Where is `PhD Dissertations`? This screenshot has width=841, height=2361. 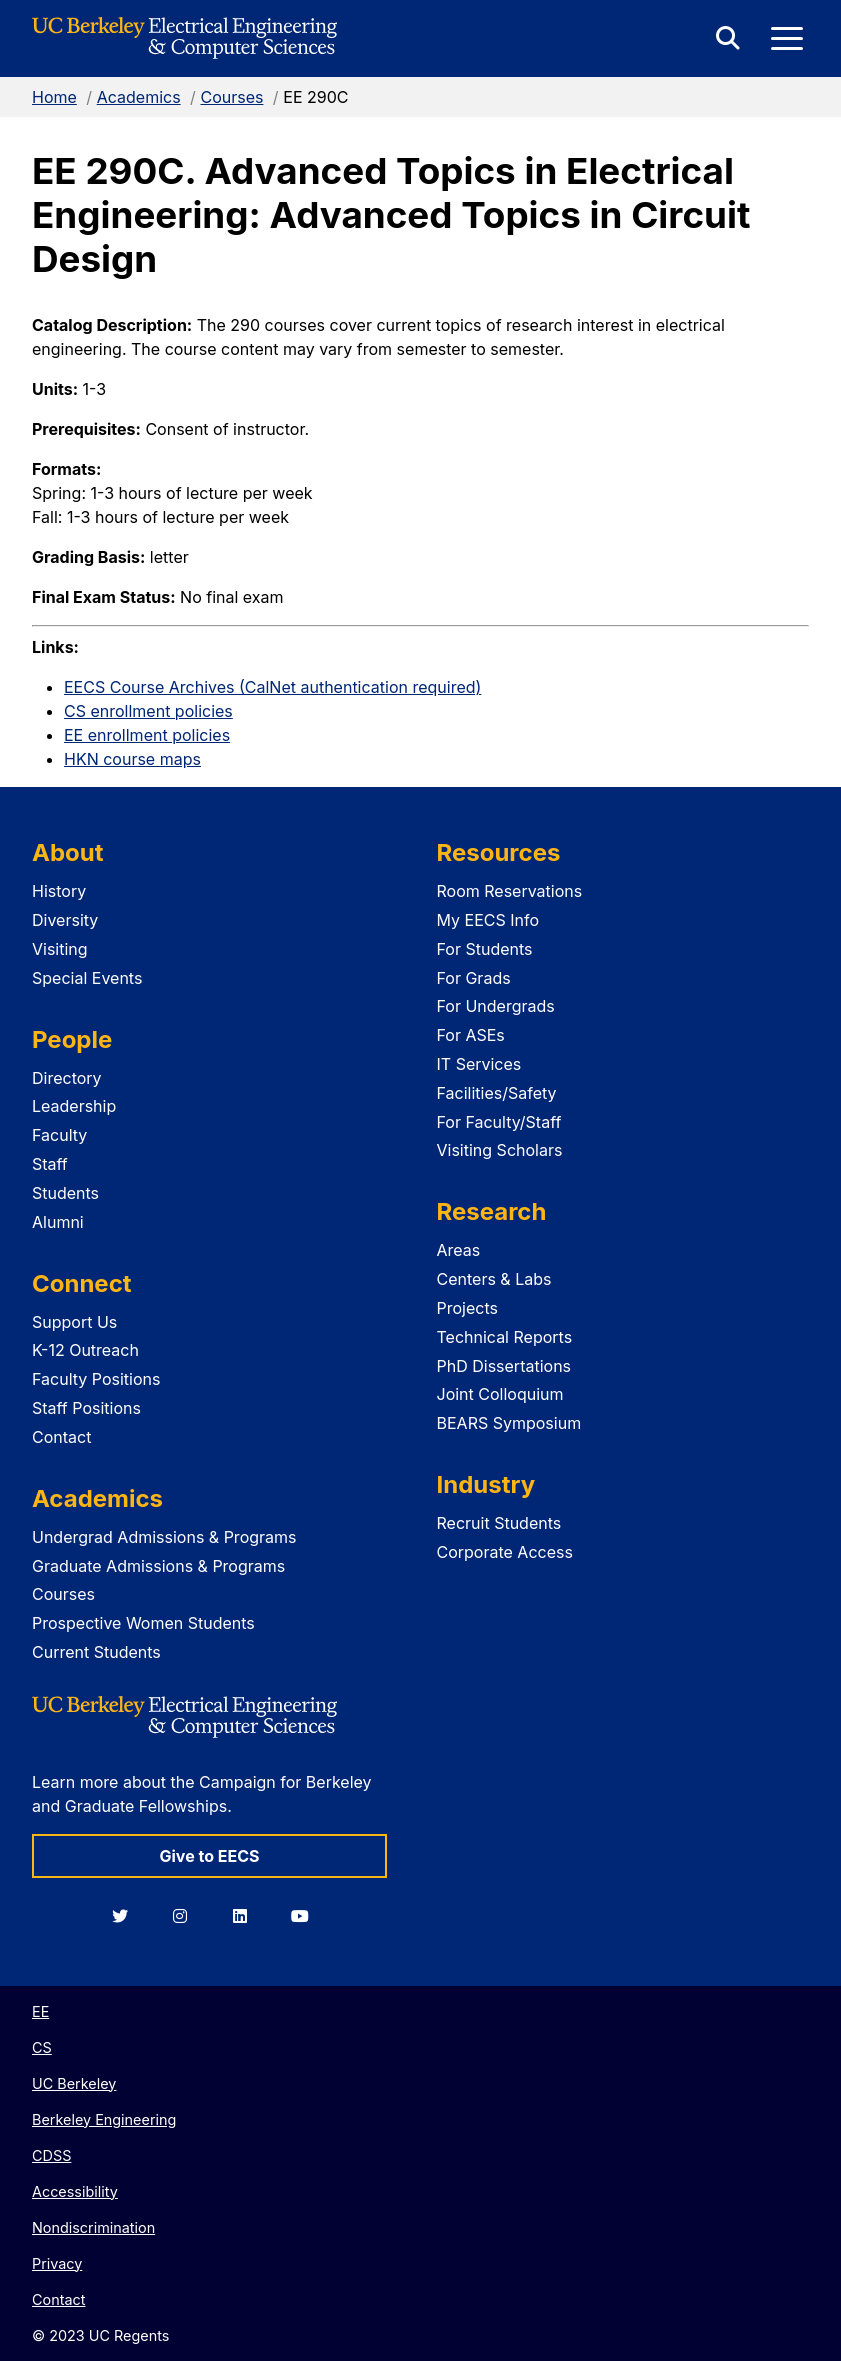
PhD Dissertations is located at coordinates (504, 1366).